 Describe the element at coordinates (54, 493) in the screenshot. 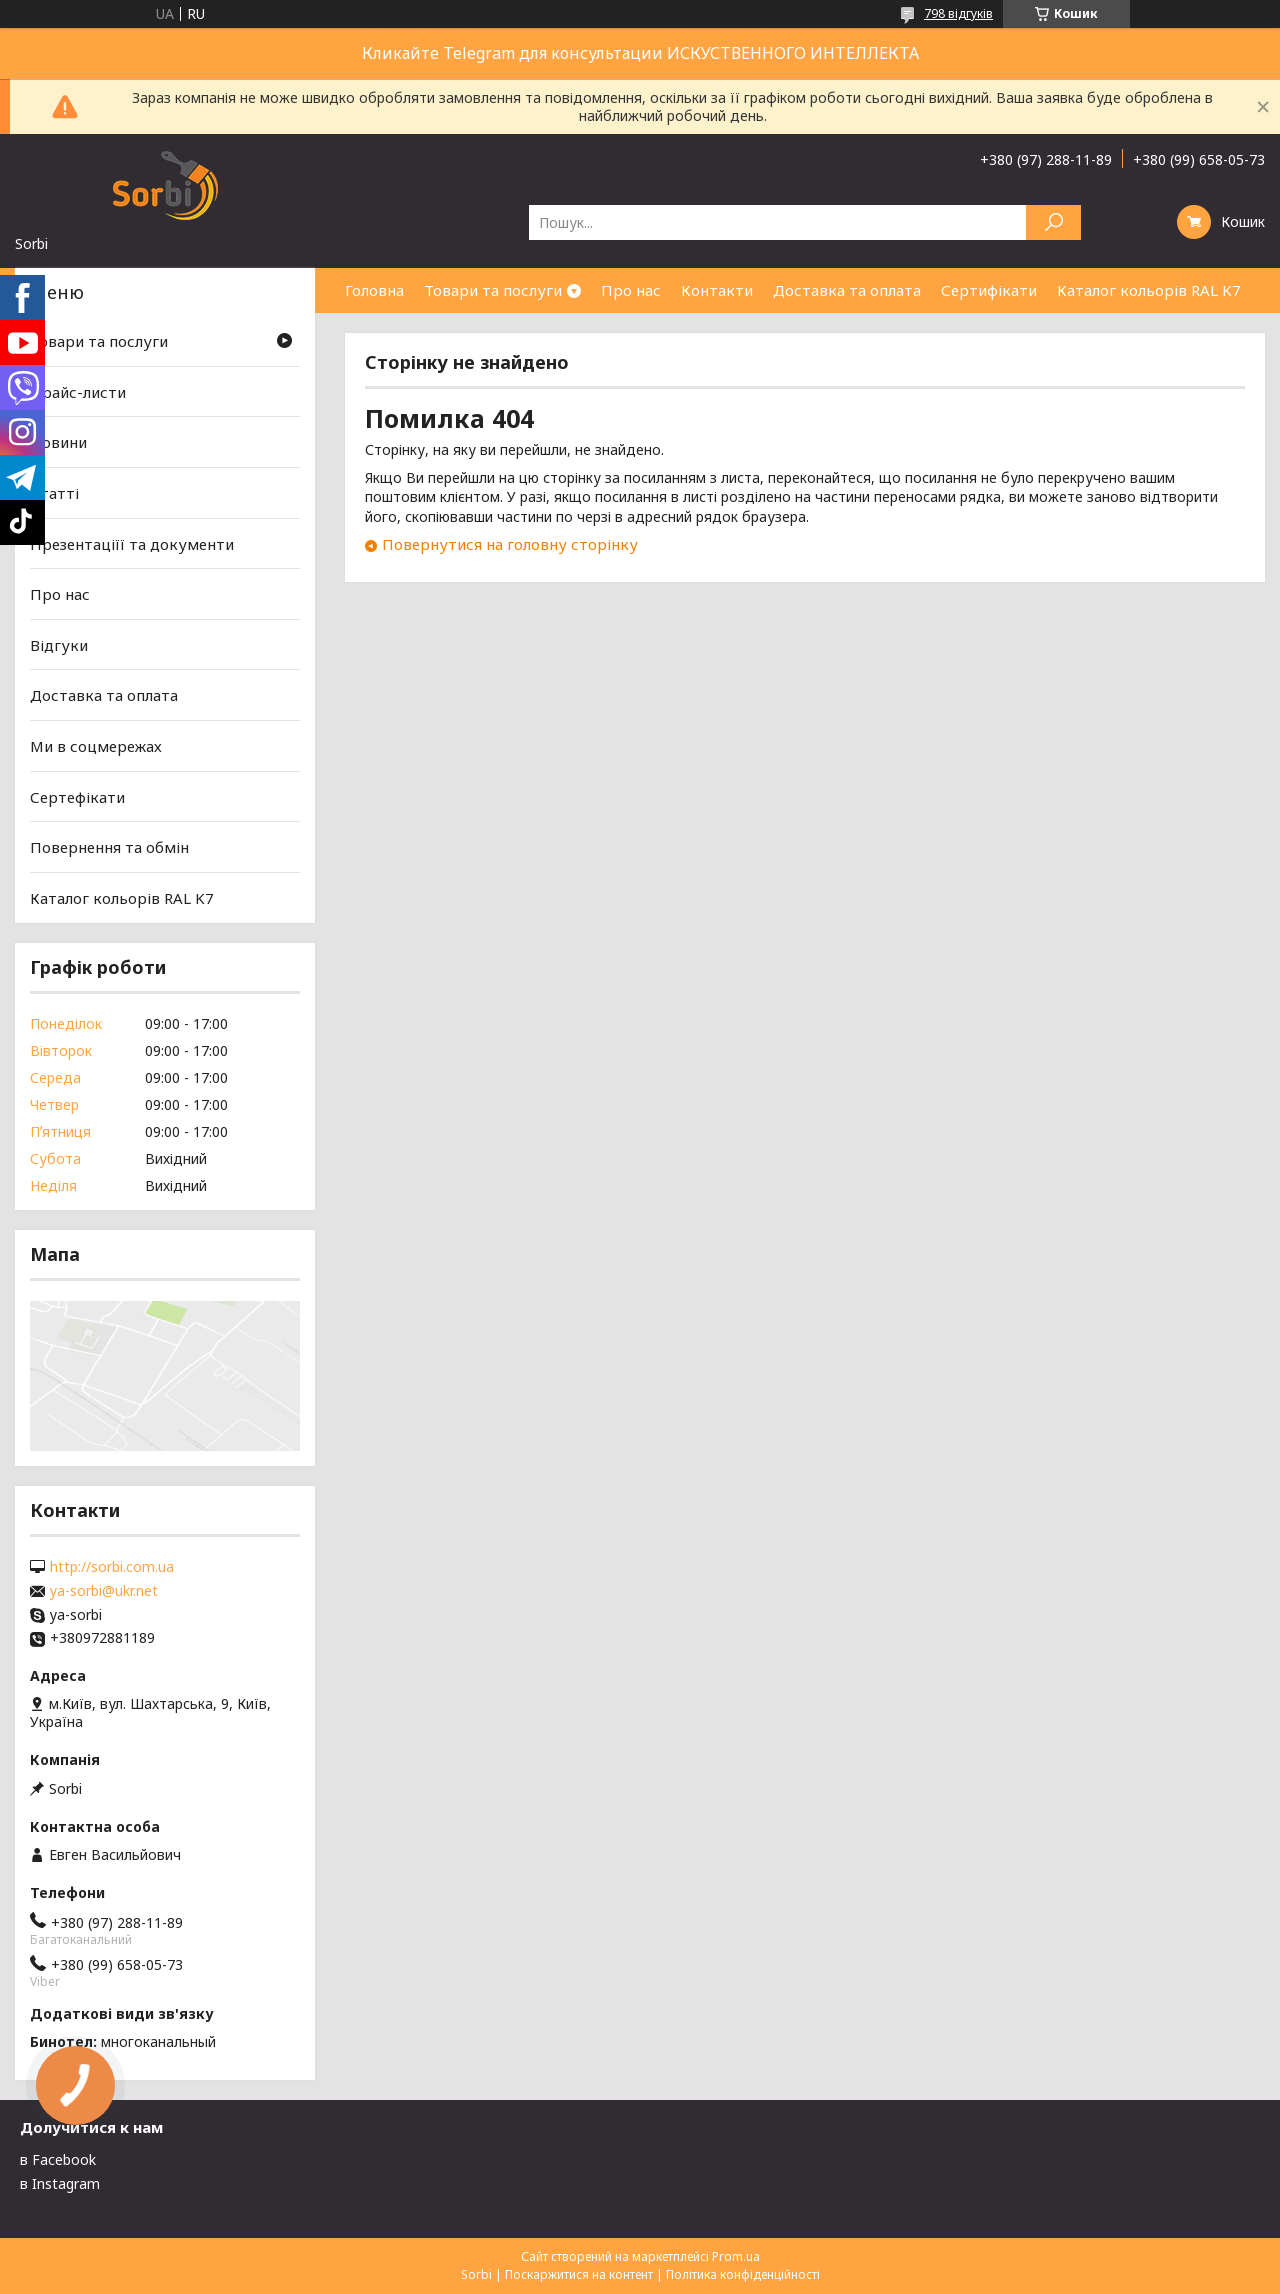

I see `Статті` at that location.